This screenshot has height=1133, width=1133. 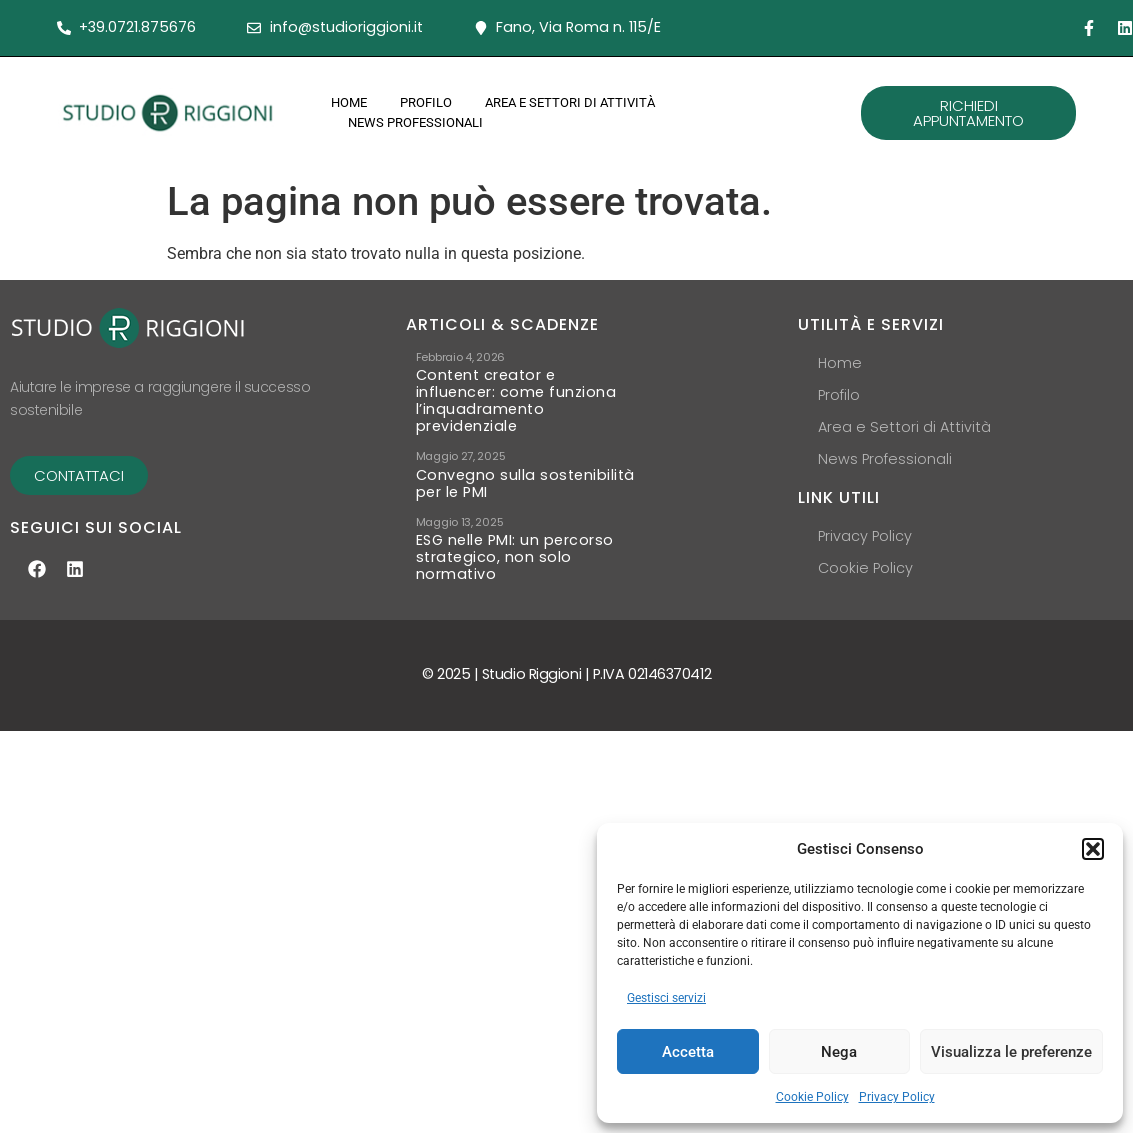 I want to click on Gestisci servizi, so click(x=666, y=998).